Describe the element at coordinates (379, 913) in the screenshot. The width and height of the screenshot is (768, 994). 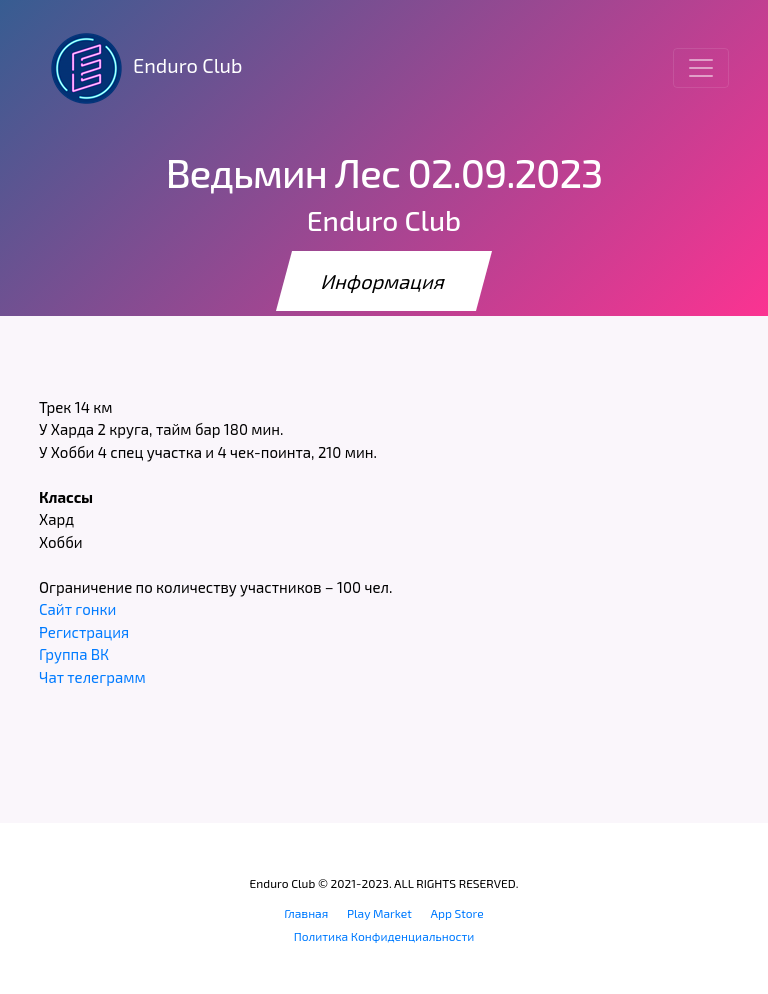
I see `Play Market` at that location.